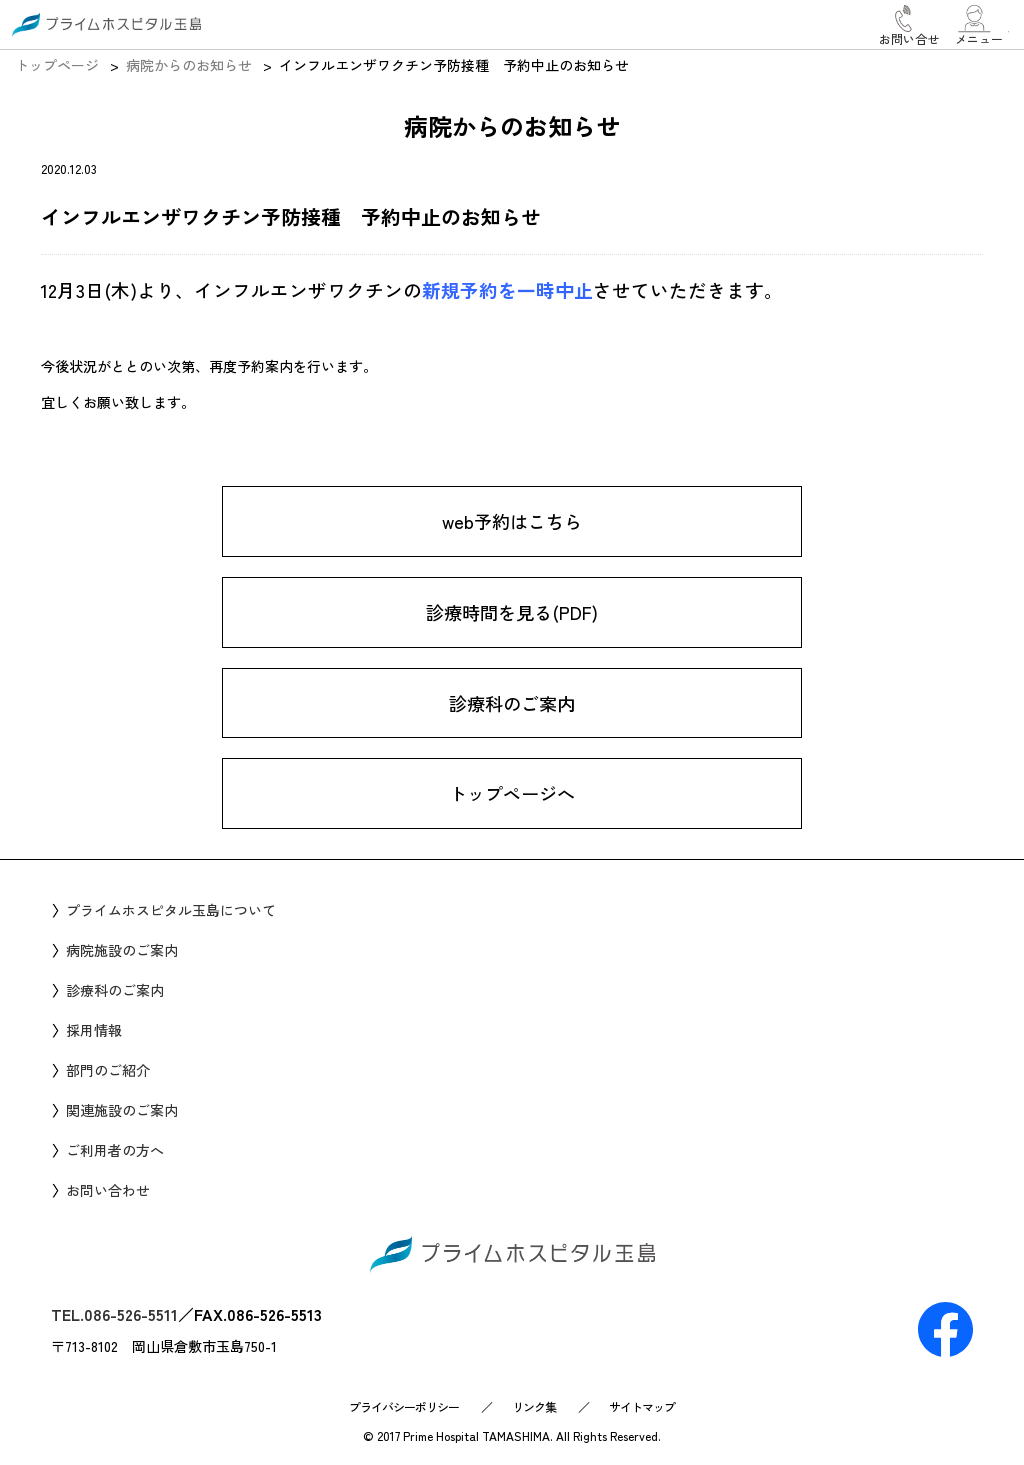  Describe the element at coordinates (108, 1190) in the screenshot. I see `お問い合わせ` at that location.